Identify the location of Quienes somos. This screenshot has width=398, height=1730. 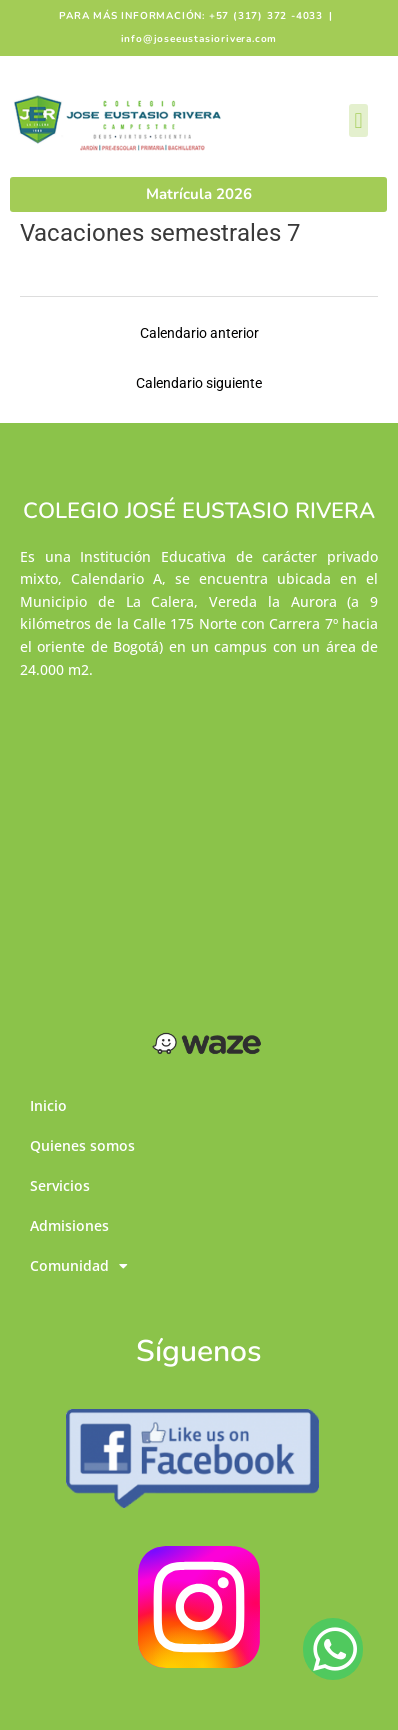
(82, 1145).